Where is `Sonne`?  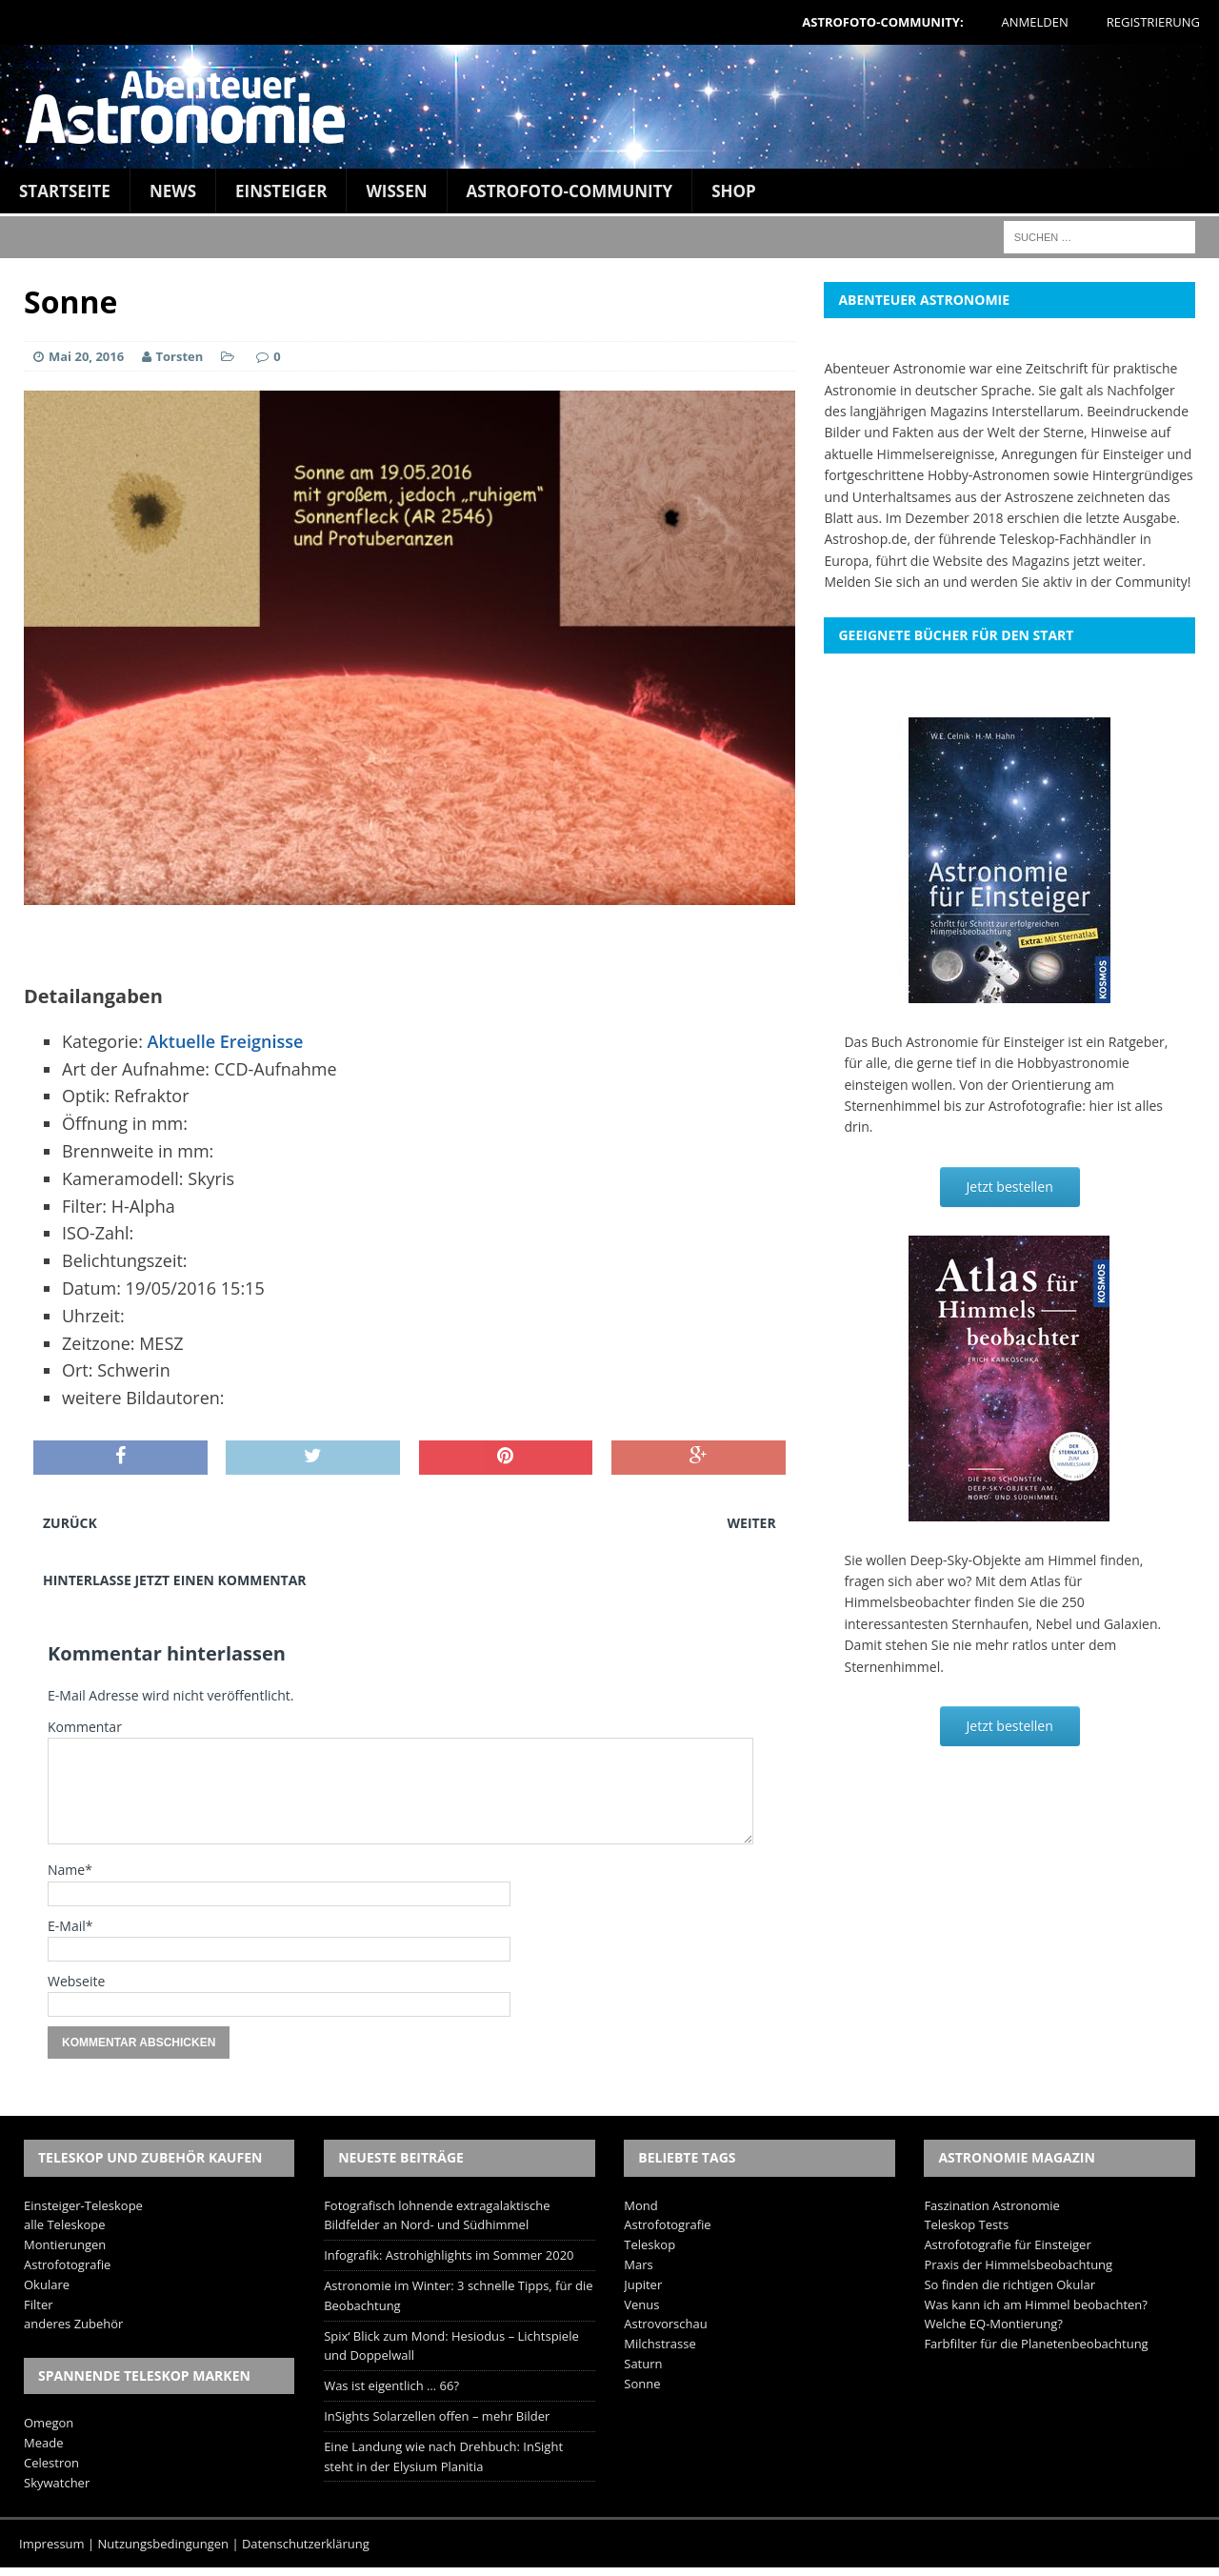
Sonne is located at coordinates (642, 2383).